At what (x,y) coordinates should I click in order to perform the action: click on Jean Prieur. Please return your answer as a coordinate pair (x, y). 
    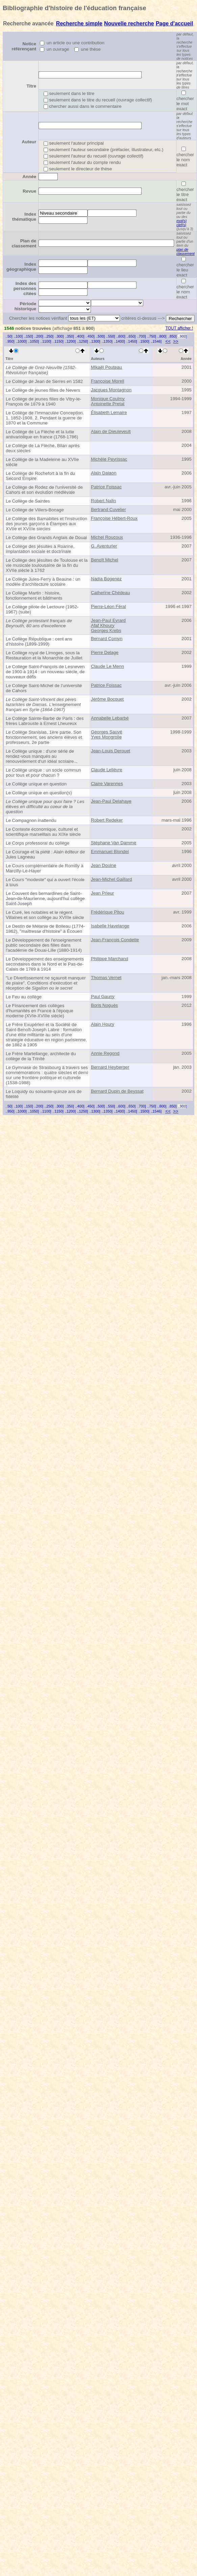
    Looking at the image, I should click on (102, 893).